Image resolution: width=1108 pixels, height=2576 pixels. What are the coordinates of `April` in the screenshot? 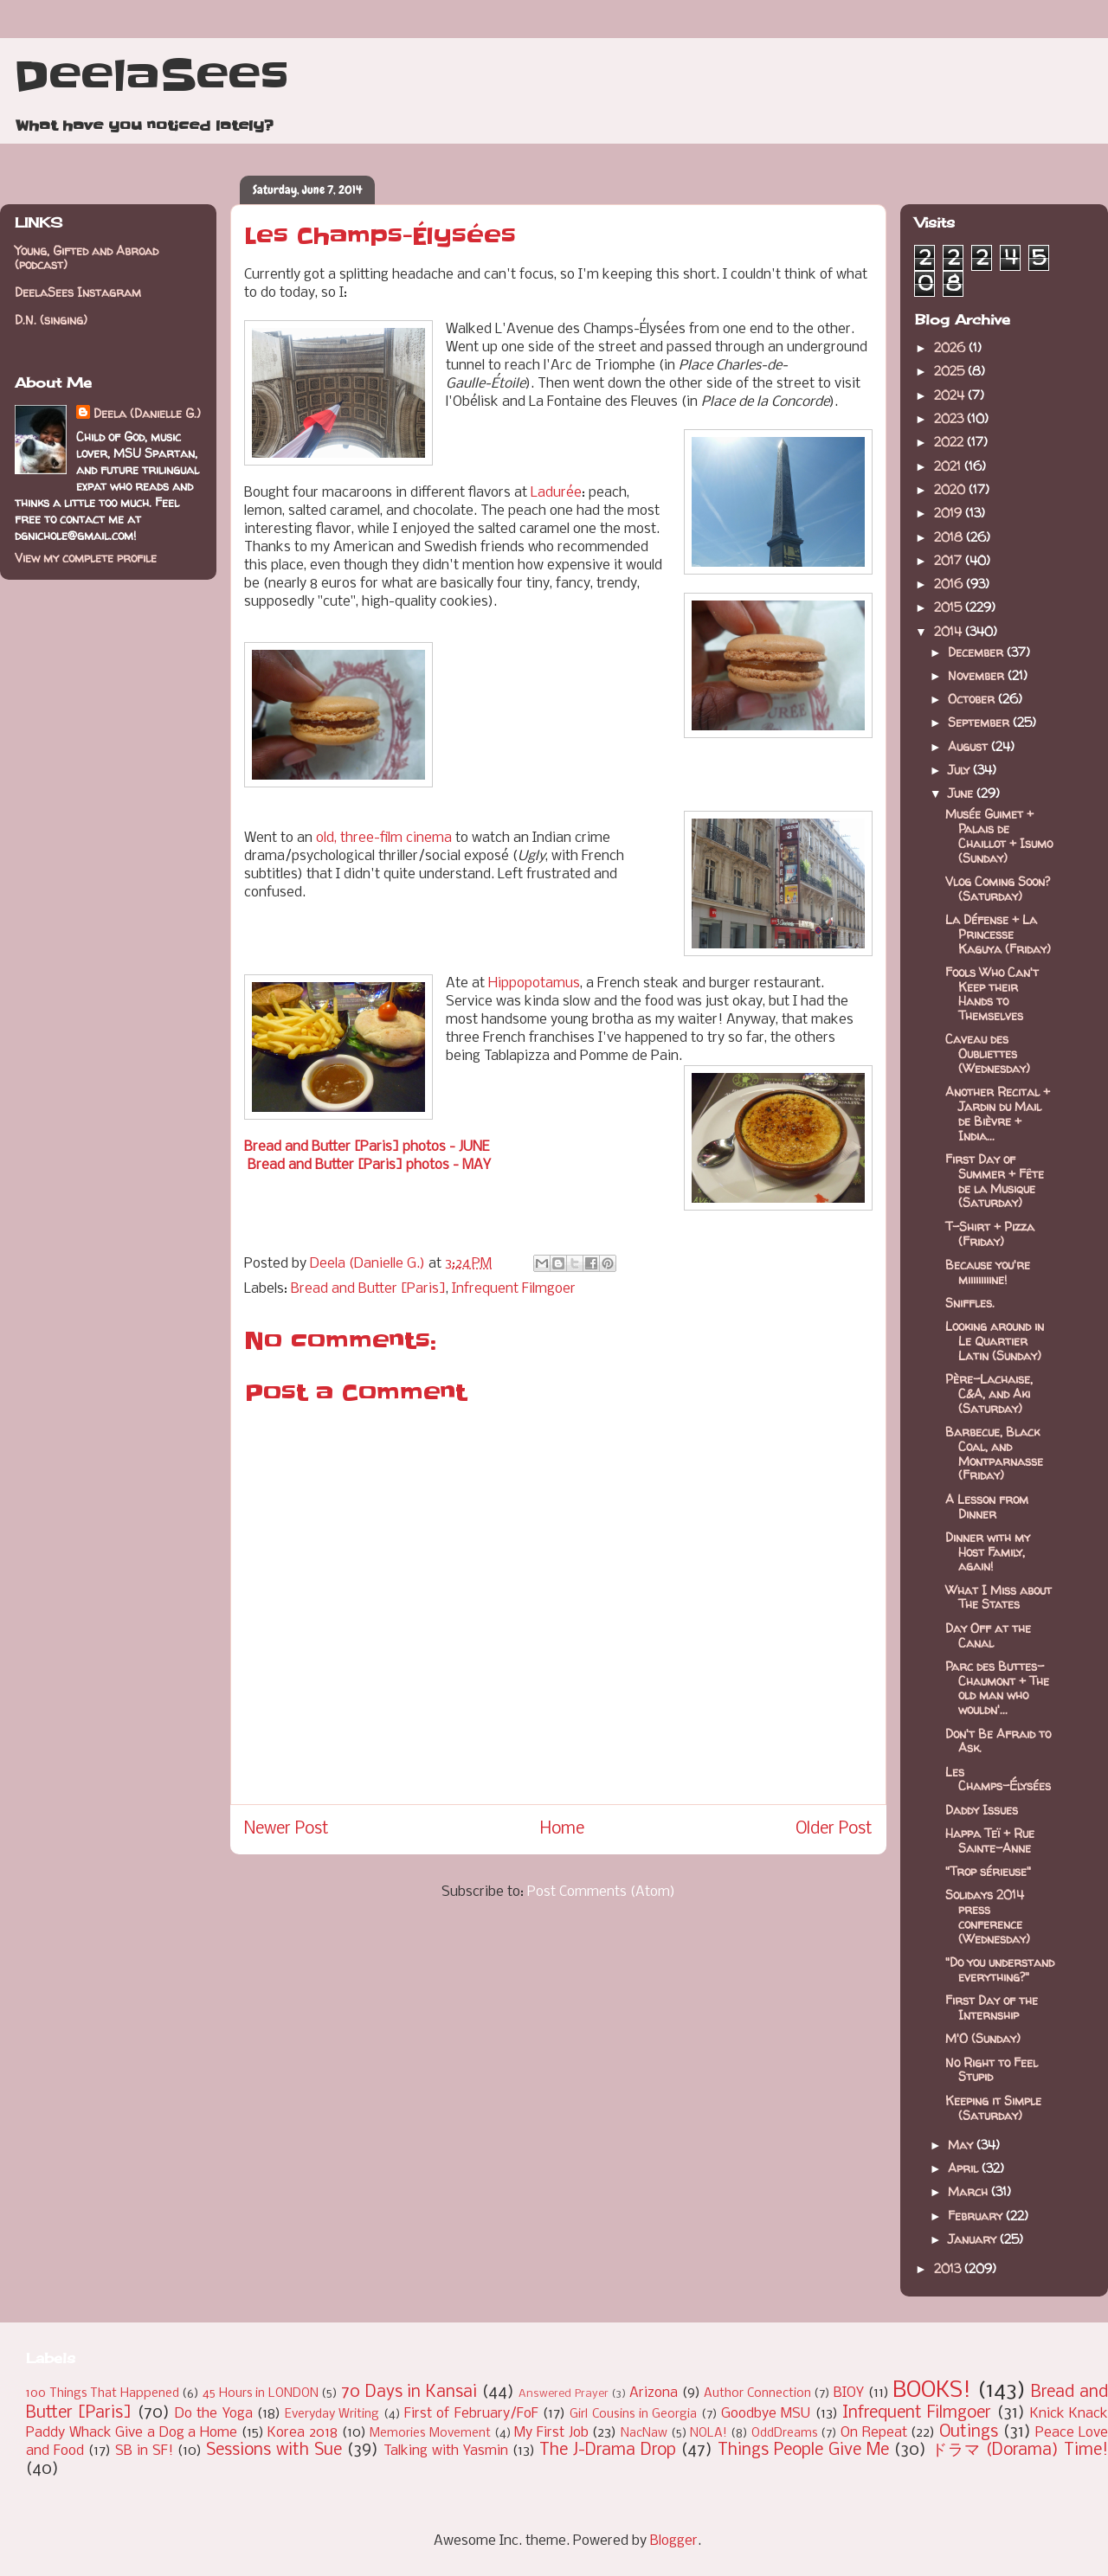 It's located at (965, 2168).